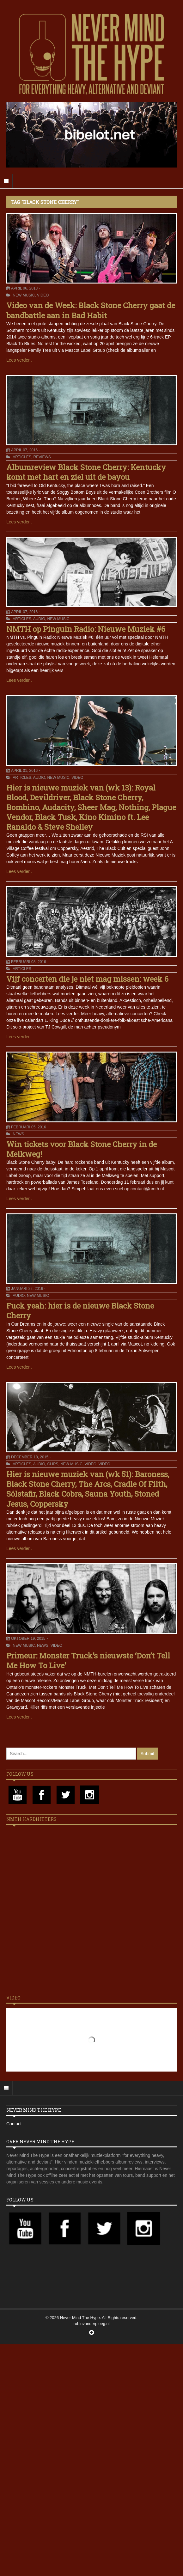 Image resolution: width=183 pixels, height=2576 pixels. Describe the element at coordinates (42, 457) in the screenshot. I see `Reviews` at that location.